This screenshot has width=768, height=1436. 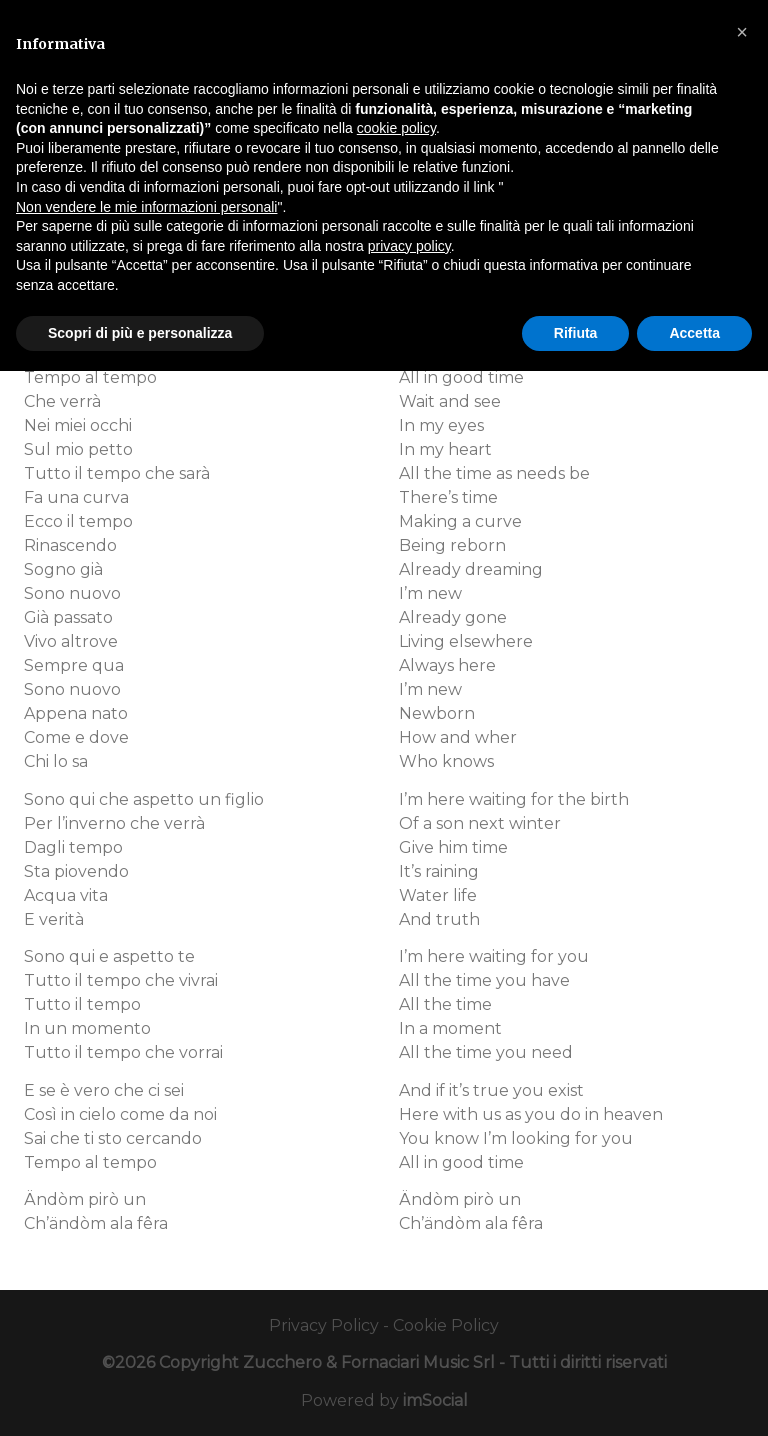 I want to click on [button], so click(x=742, y=32).